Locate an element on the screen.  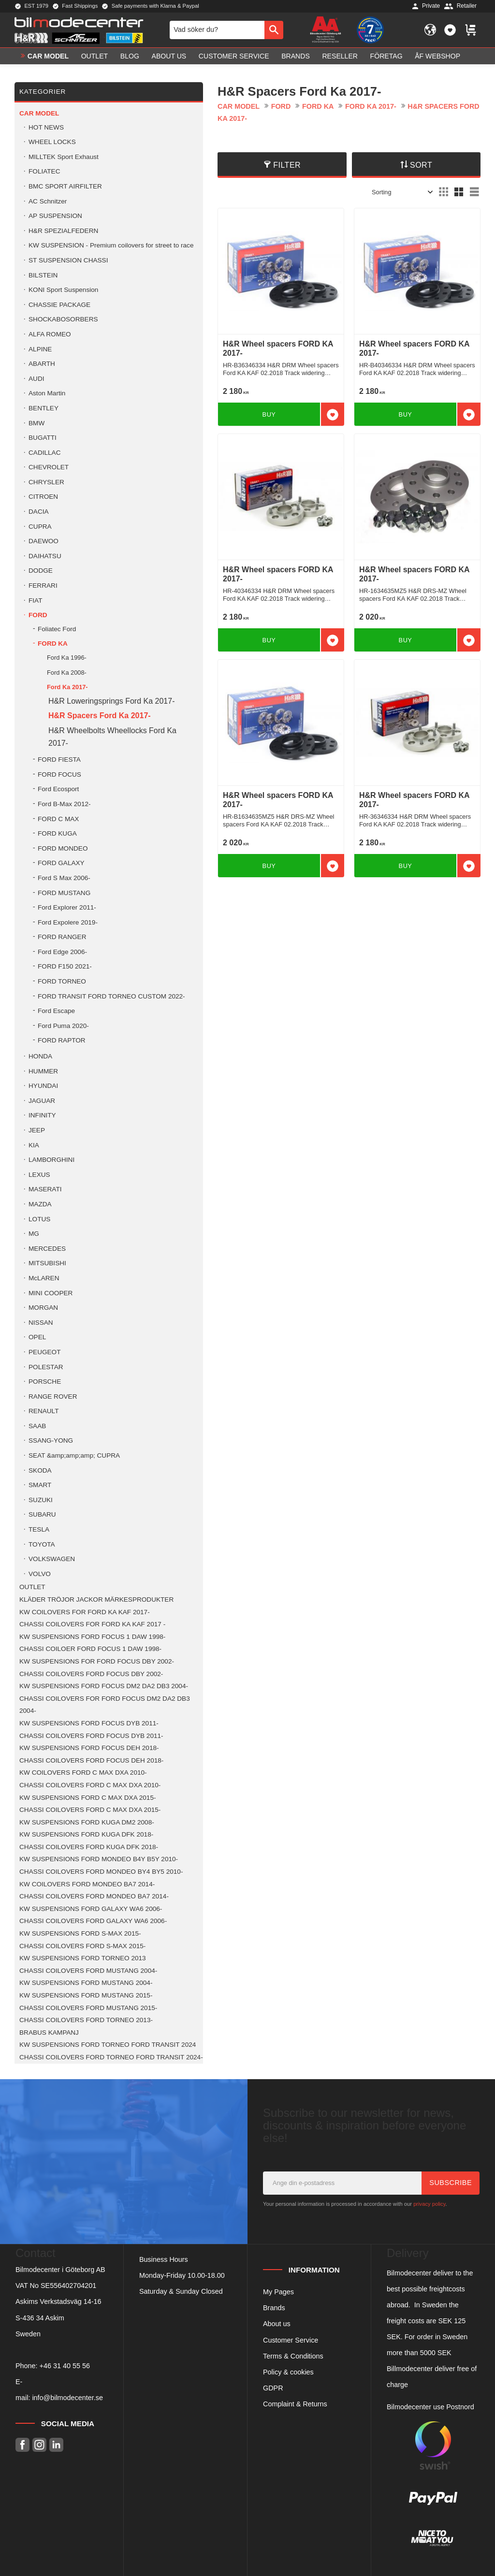
FORD MUSTANG [menuitem] is located at coordinates (64, 893).